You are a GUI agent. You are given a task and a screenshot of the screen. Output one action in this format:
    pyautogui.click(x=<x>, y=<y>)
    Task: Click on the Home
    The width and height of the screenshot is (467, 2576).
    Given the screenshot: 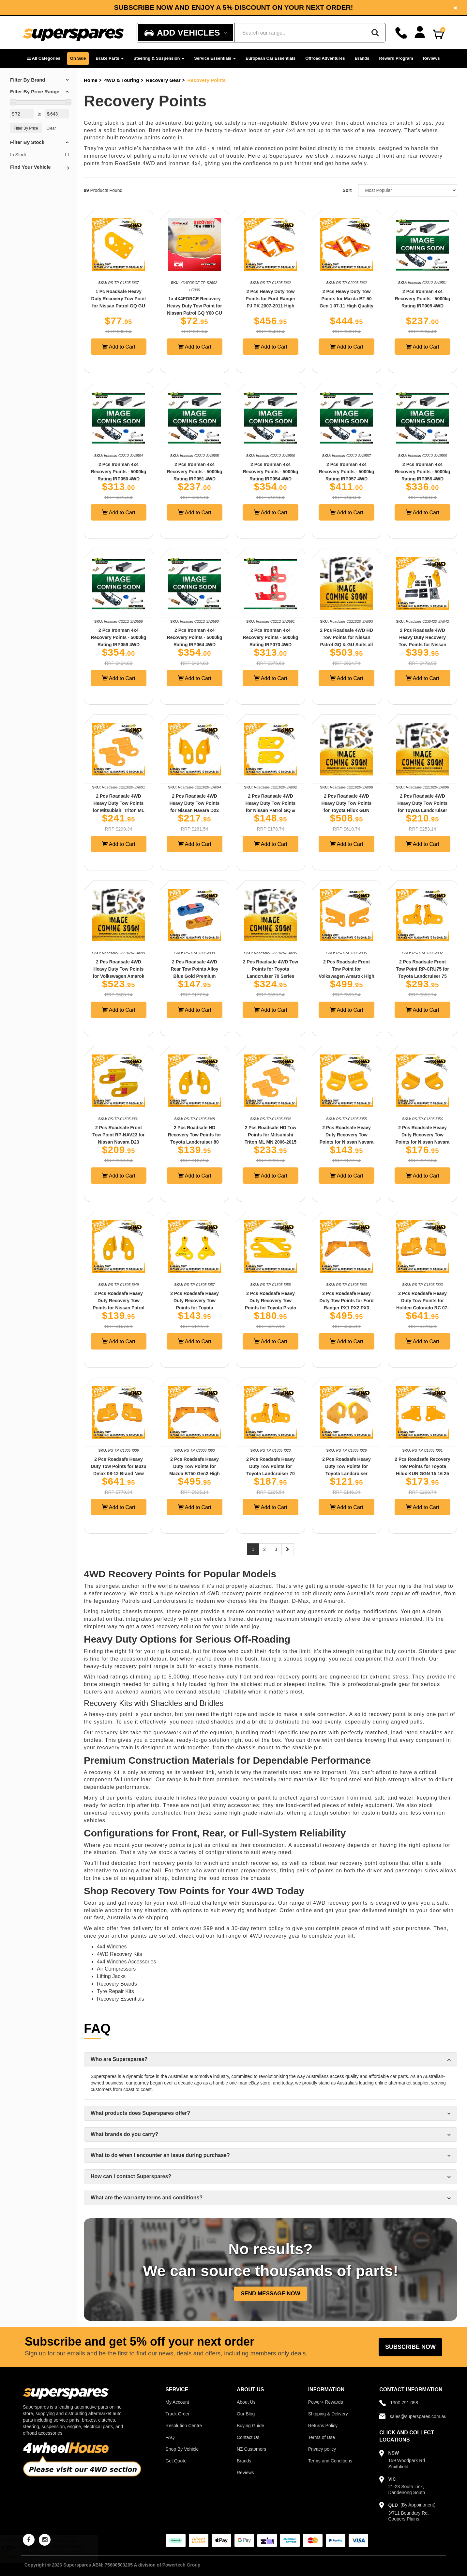 What is the action you would take?
    pyautogui.click(x=91, y=80)
    